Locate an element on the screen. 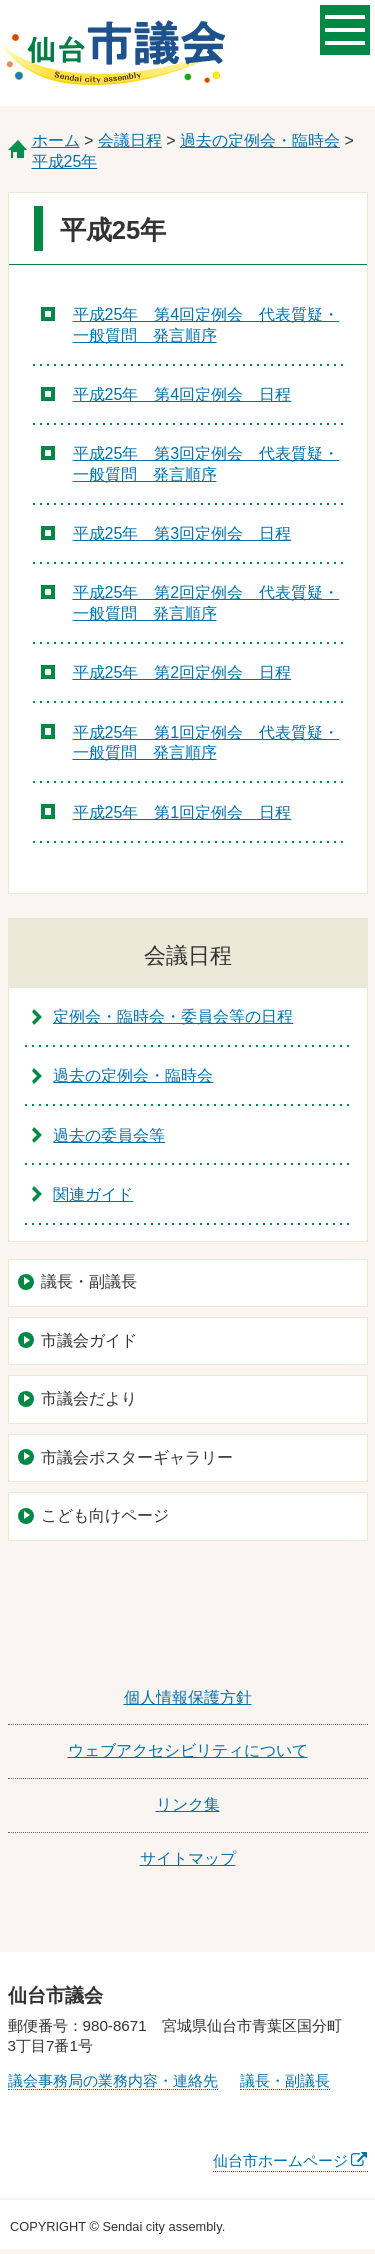  平成25年 第4回定例会 代表質疑・一般質問 発言順序 is located at coordinates (206, 325).